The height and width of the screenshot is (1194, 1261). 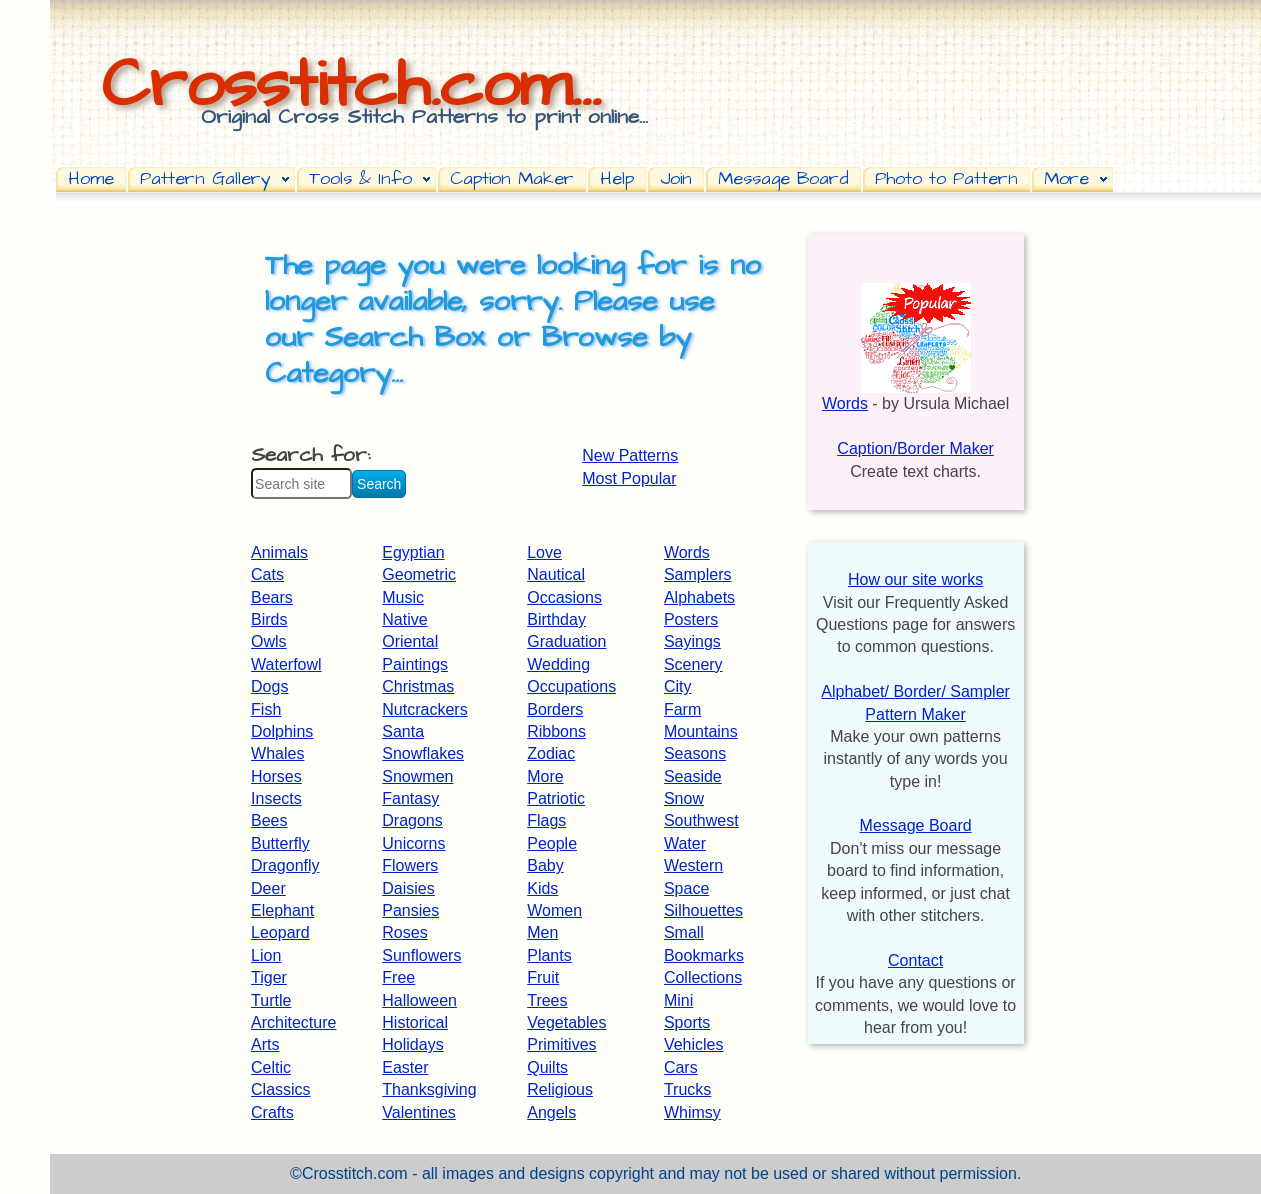 I want to click on Graduation, so click(x=566, y=641).